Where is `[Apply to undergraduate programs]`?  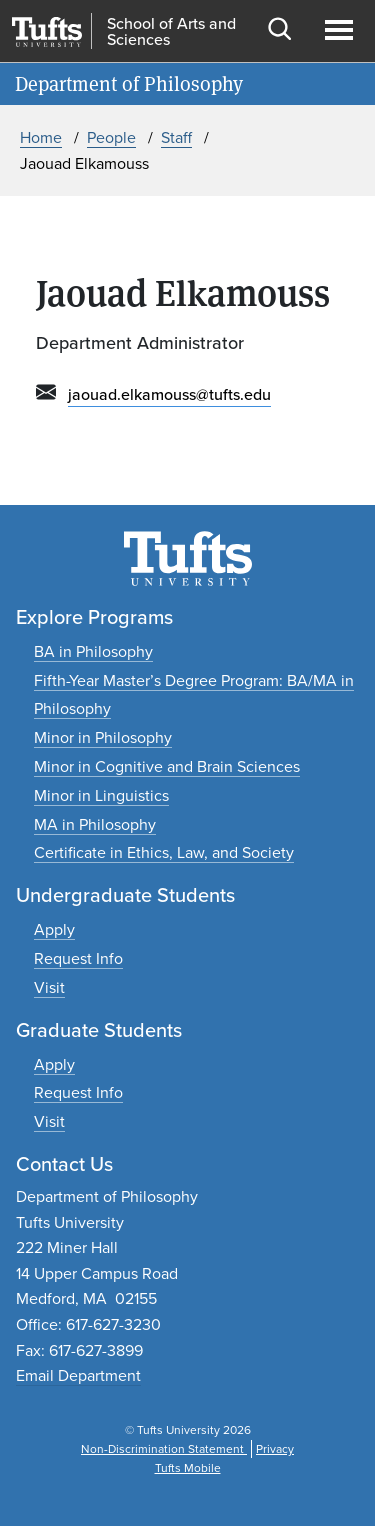
[Apply to undergraduate programs] is located at coordinates (54, 929).